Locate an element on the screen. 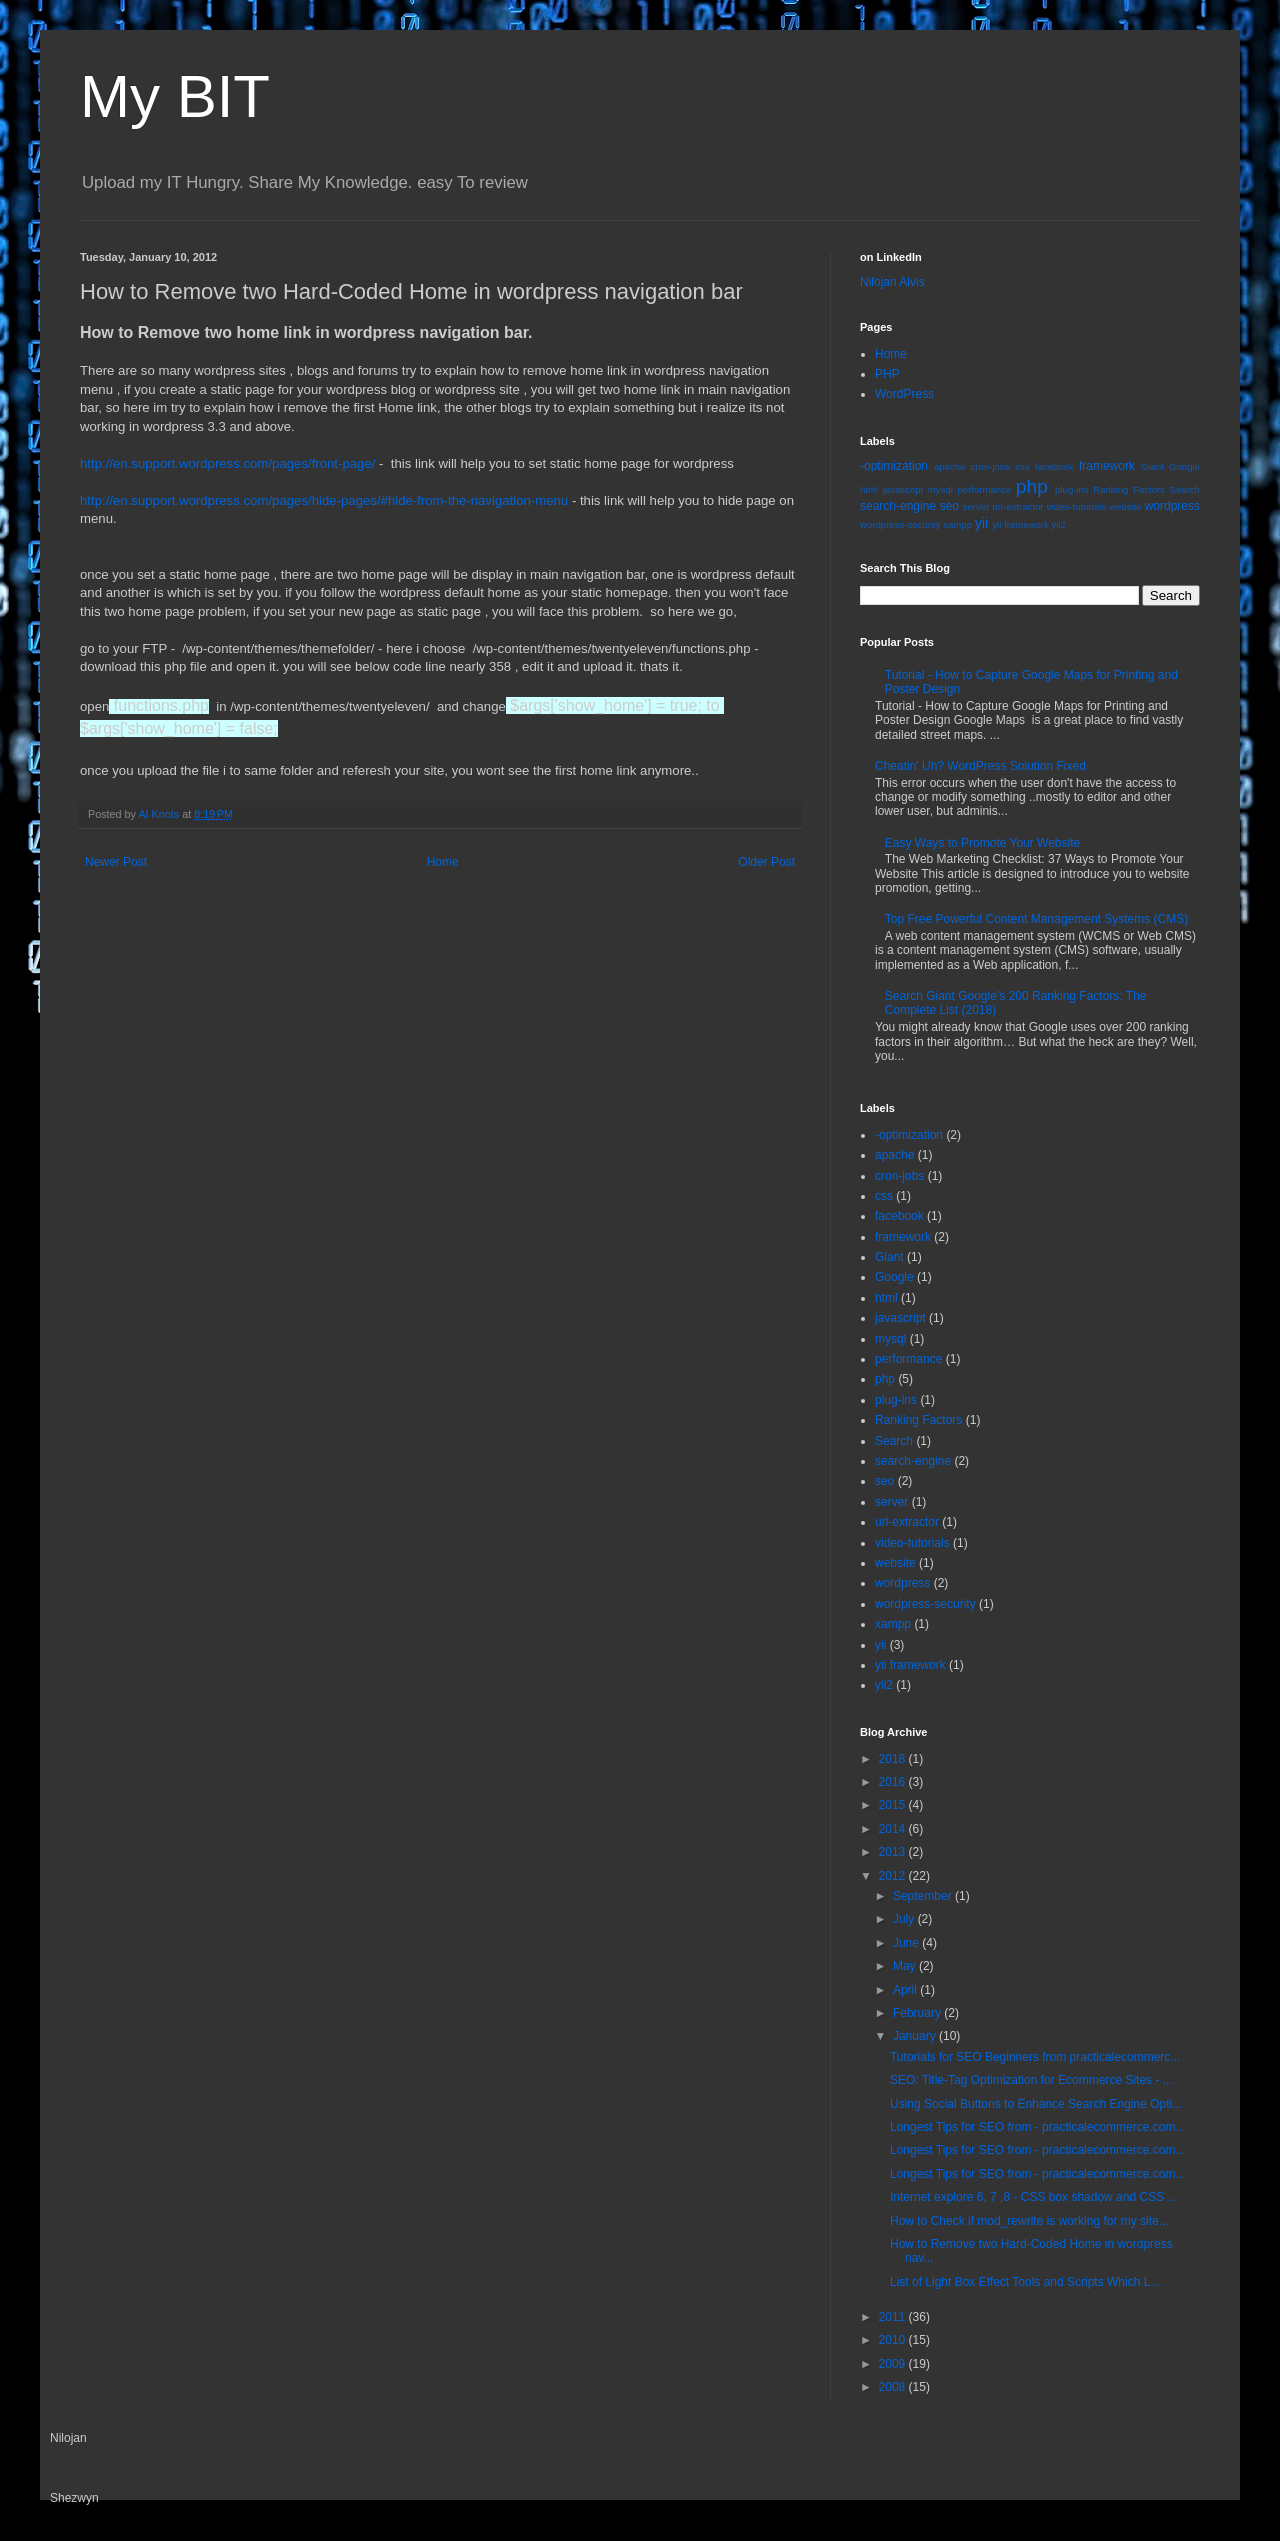 The image size is (1280, 2541). yii framework is located at coordinates (1020, 524).